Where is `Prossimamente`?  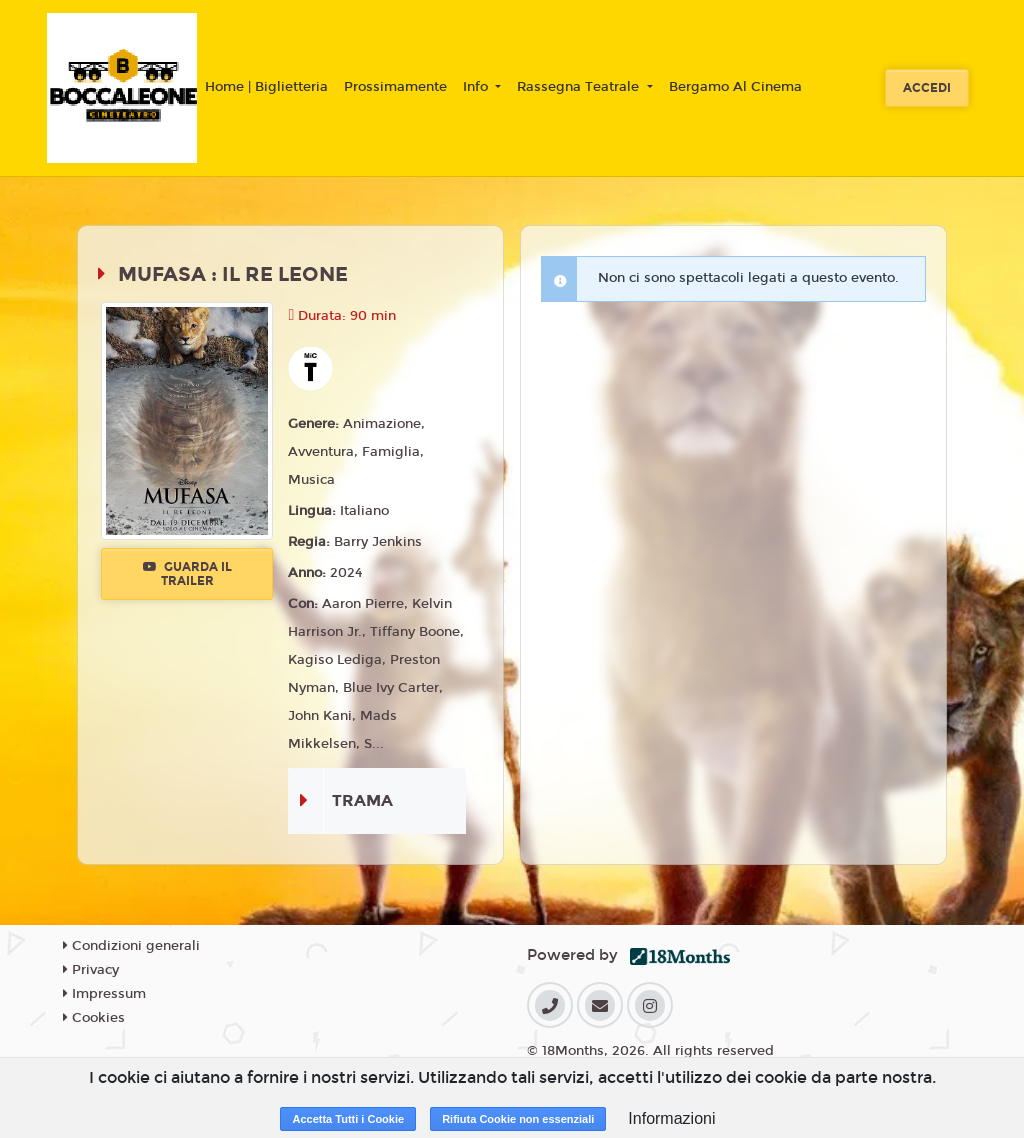
Prossimamente is located at coordinates (395, 87).